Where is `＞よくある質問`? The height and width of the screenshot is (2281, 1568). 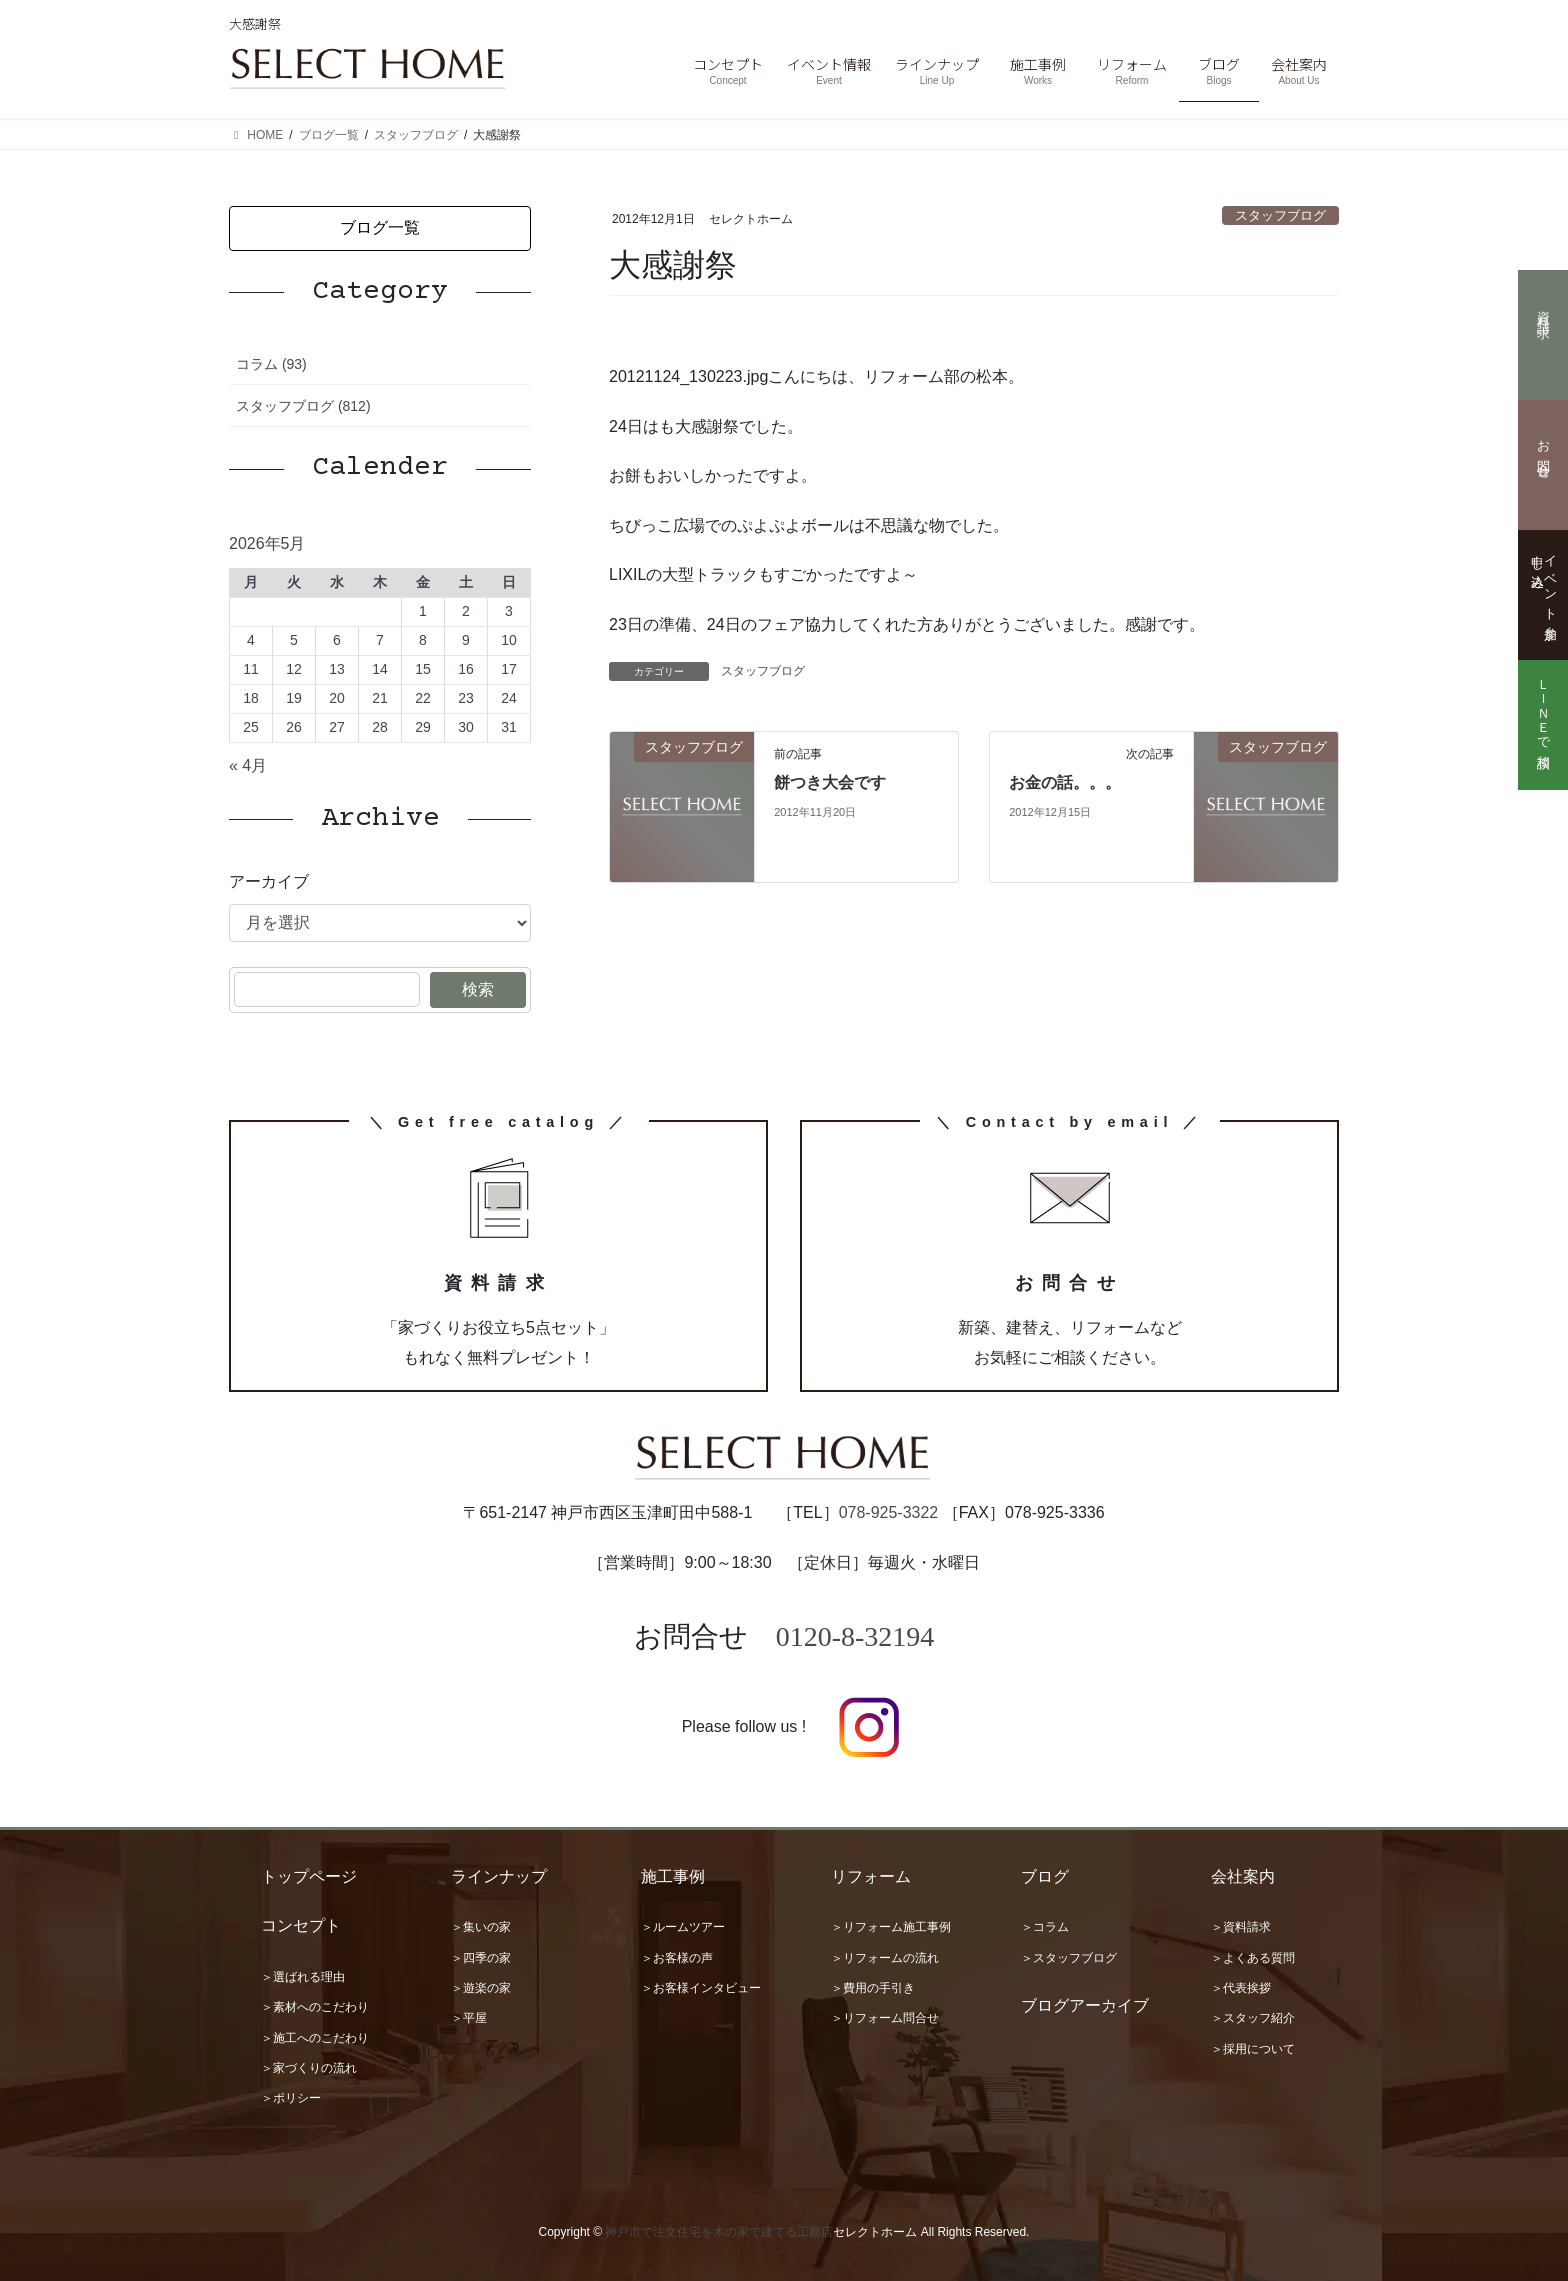 ＞よくある質問 is located at coordinates (1253, 1958).